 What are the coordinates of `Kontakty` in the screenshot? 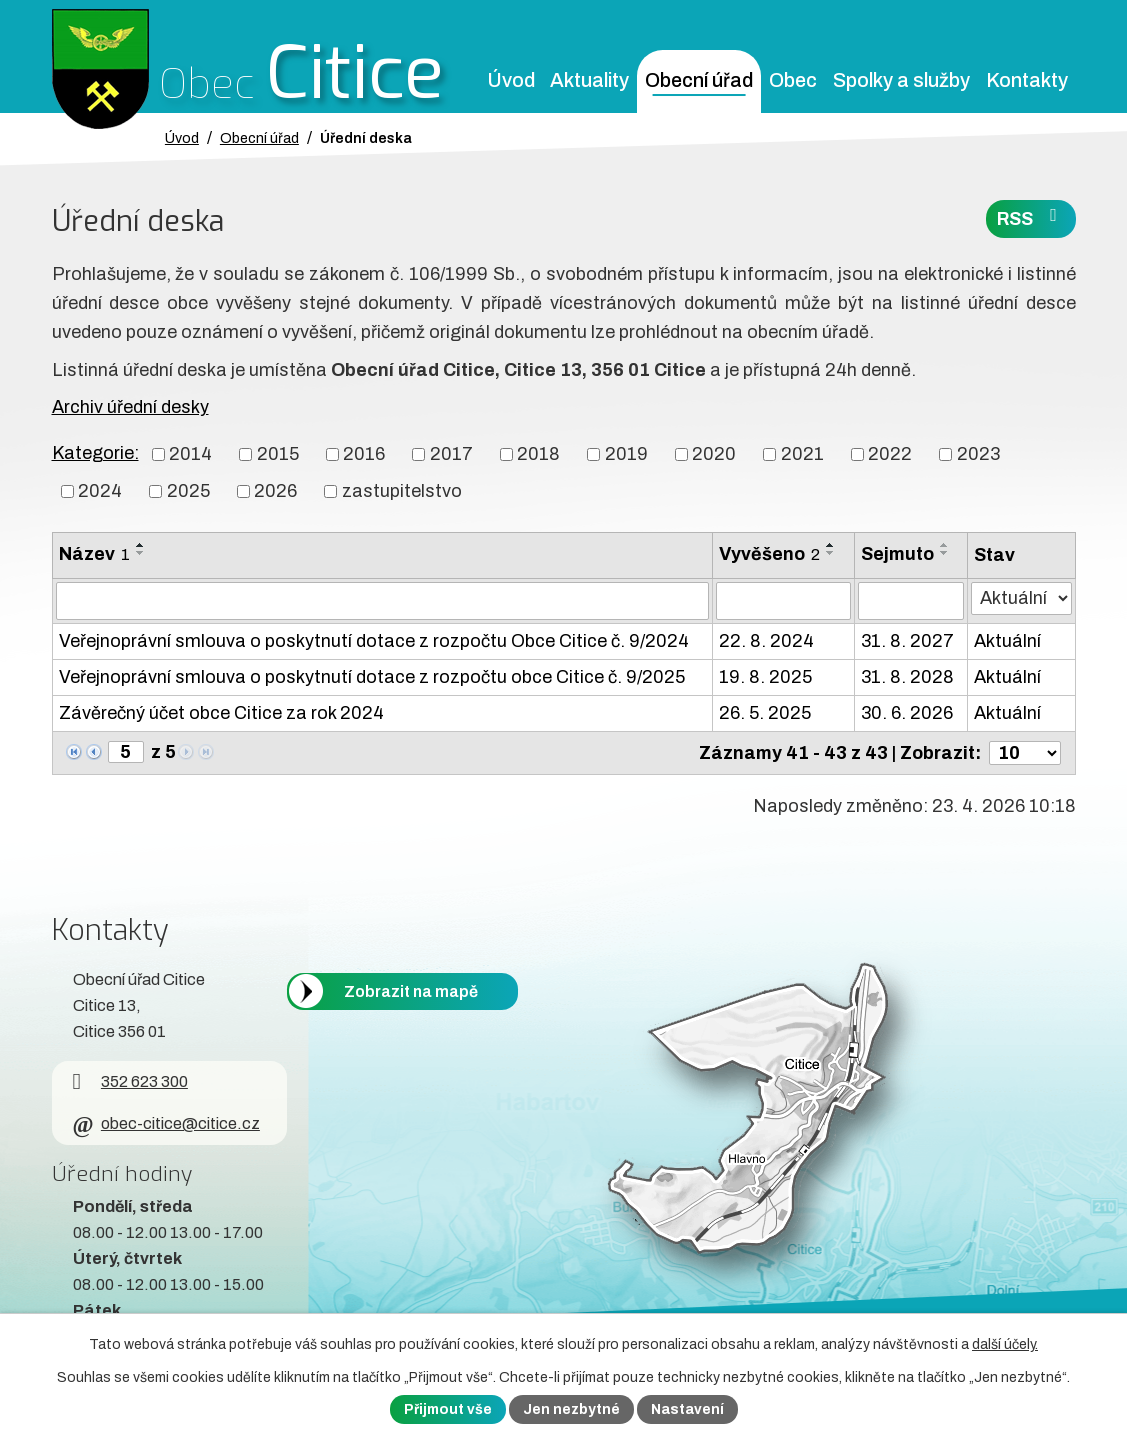 It's located at (1027, 80).